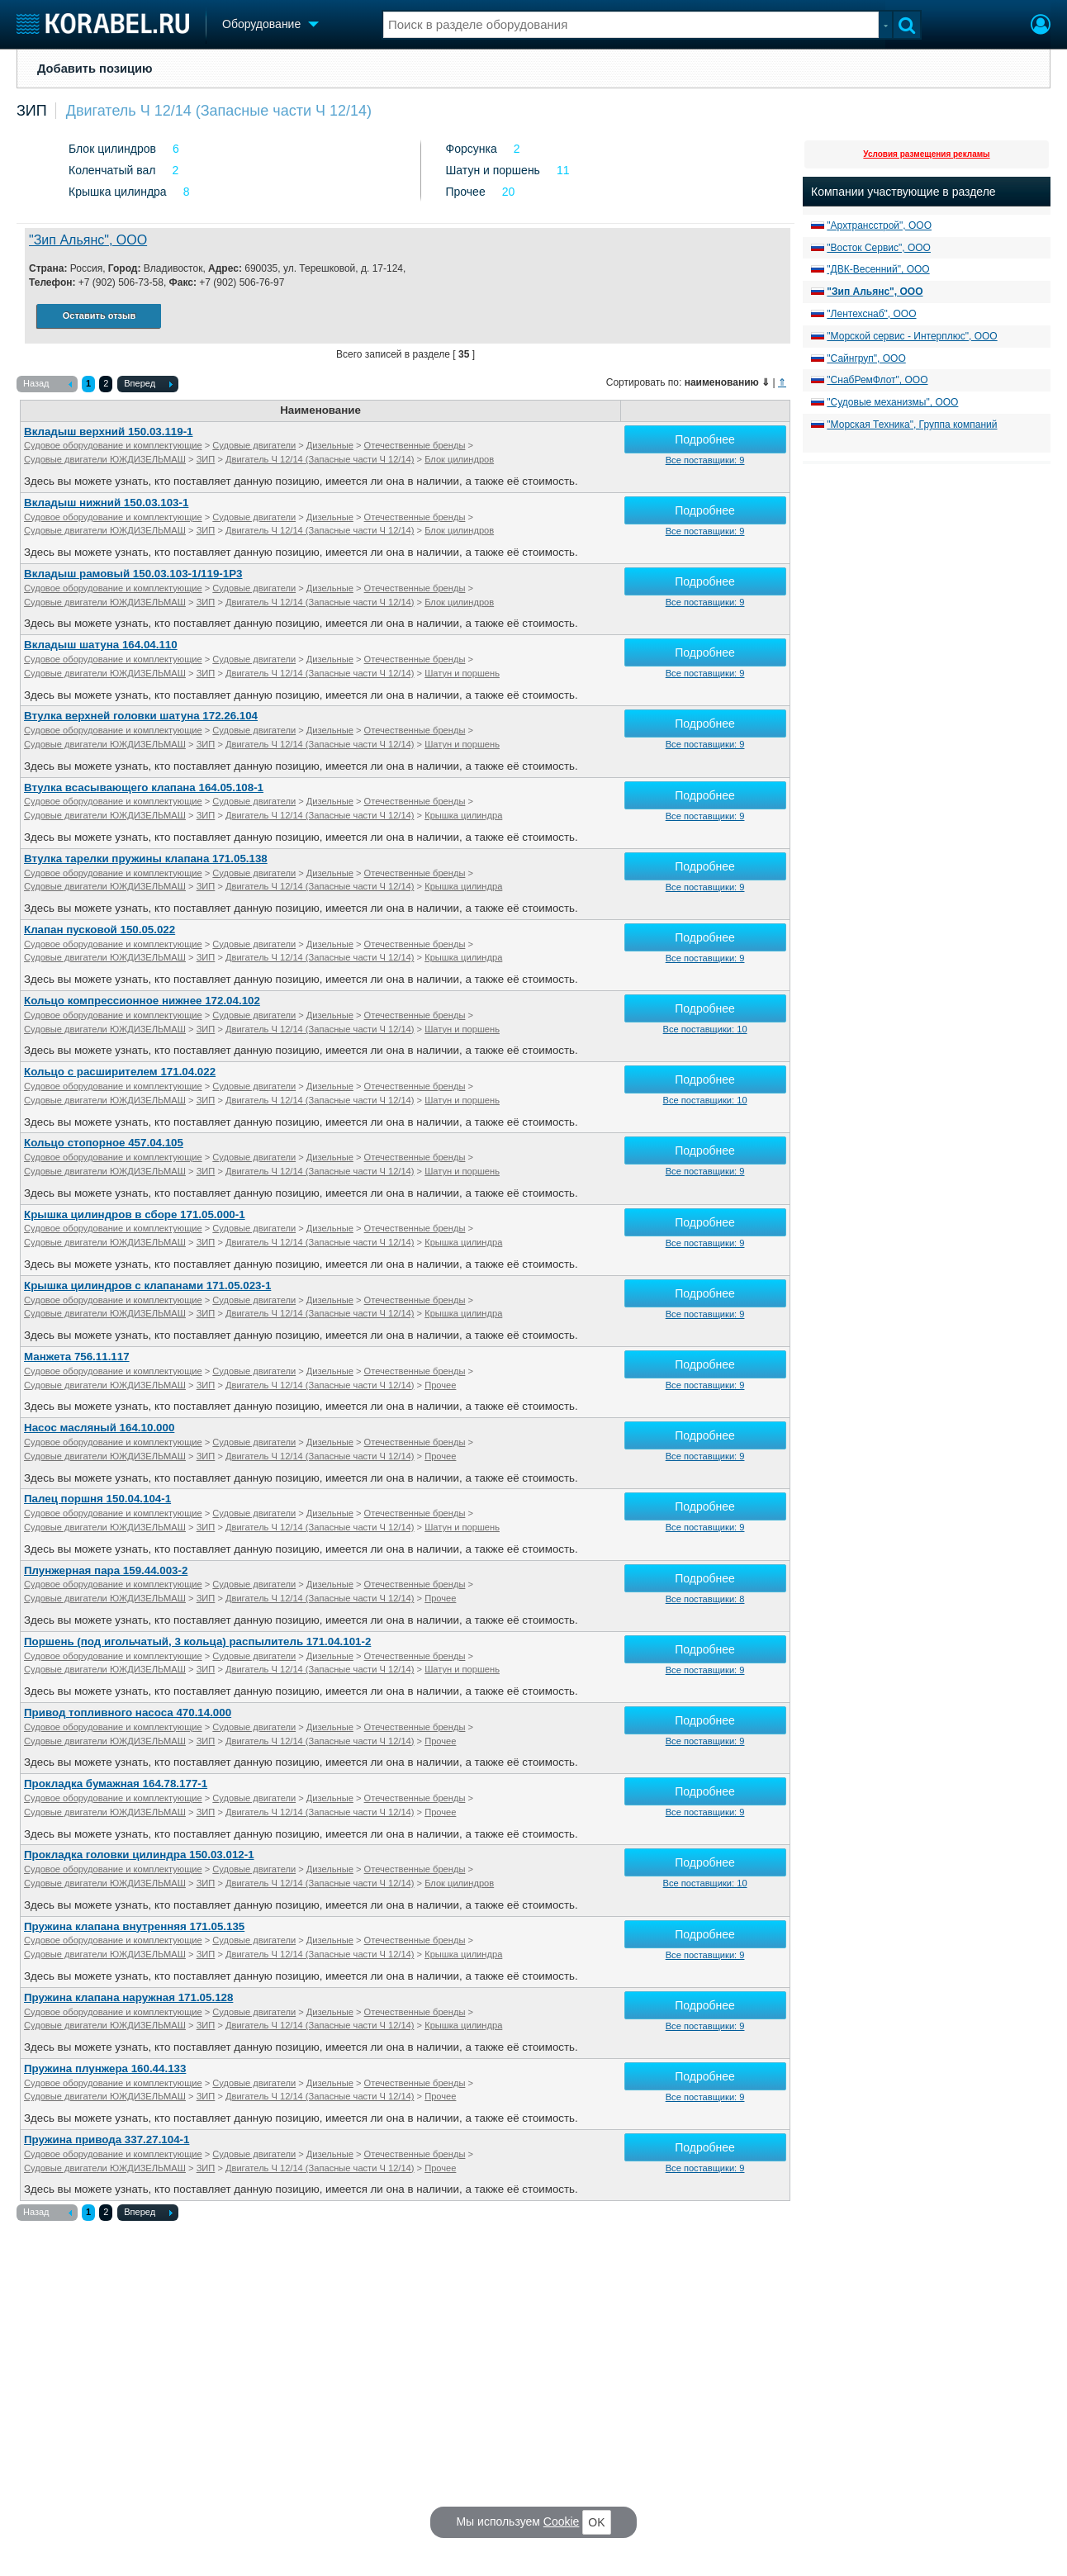  Describe the element at coordinates (879, 248) in the screenshot. I see `"Восток Сервис", ООО` at that location.